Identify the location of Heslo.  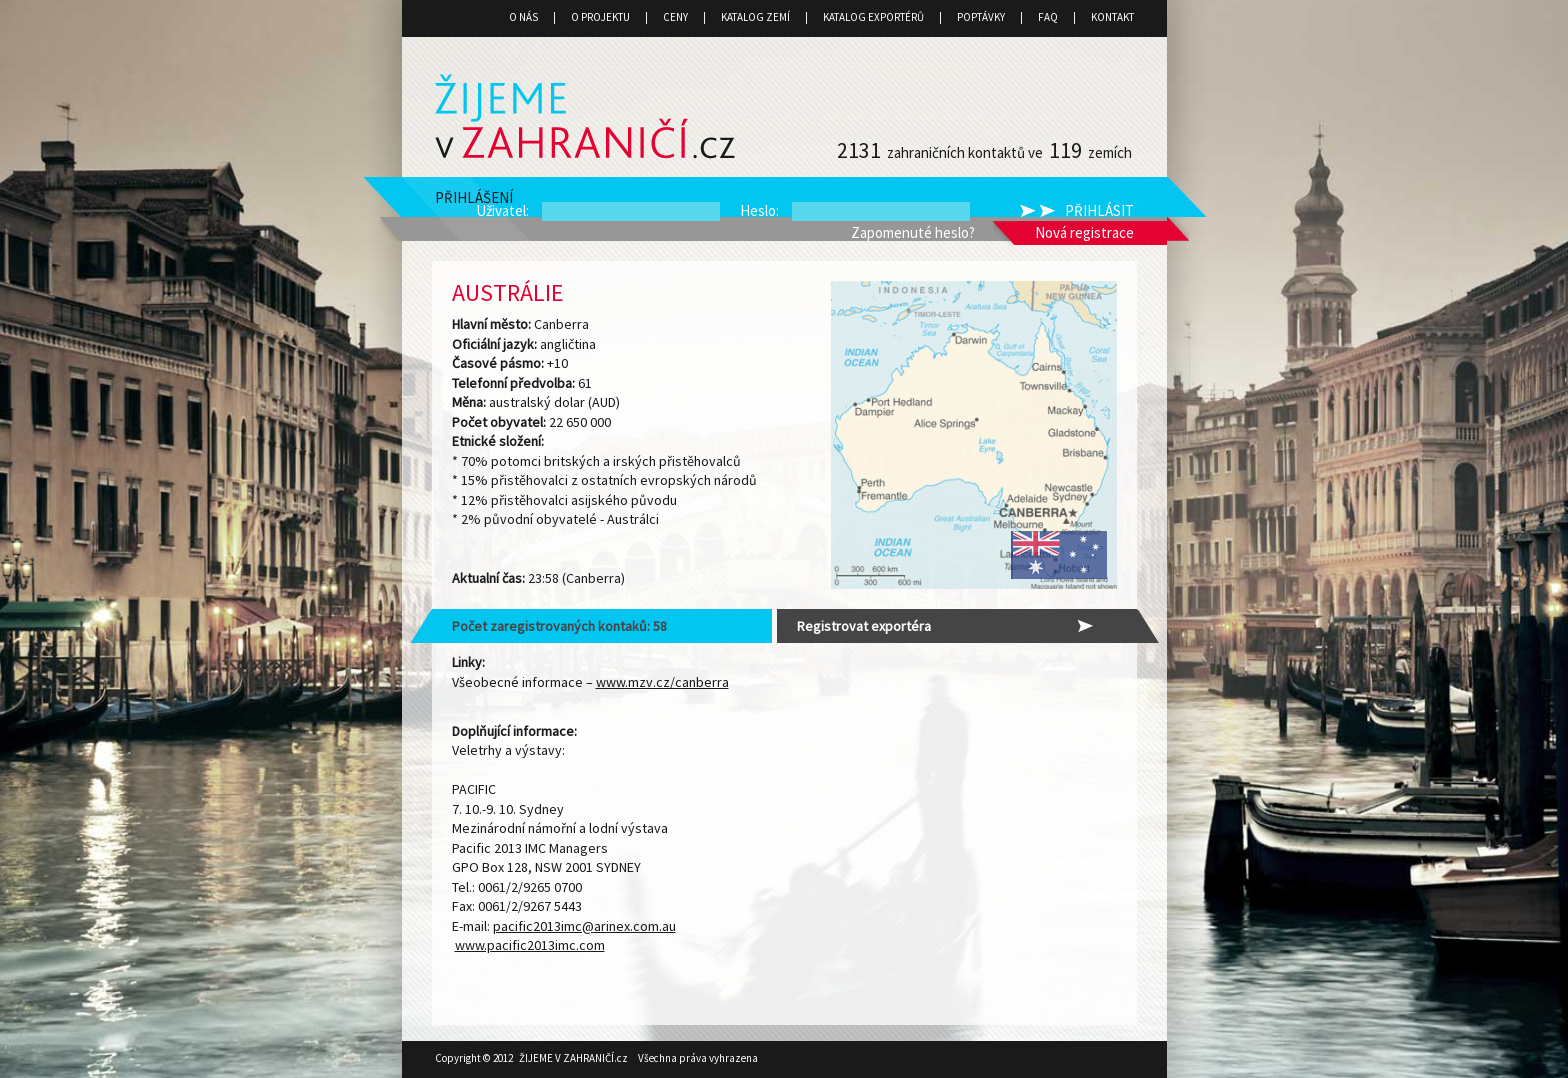
(758, 210).